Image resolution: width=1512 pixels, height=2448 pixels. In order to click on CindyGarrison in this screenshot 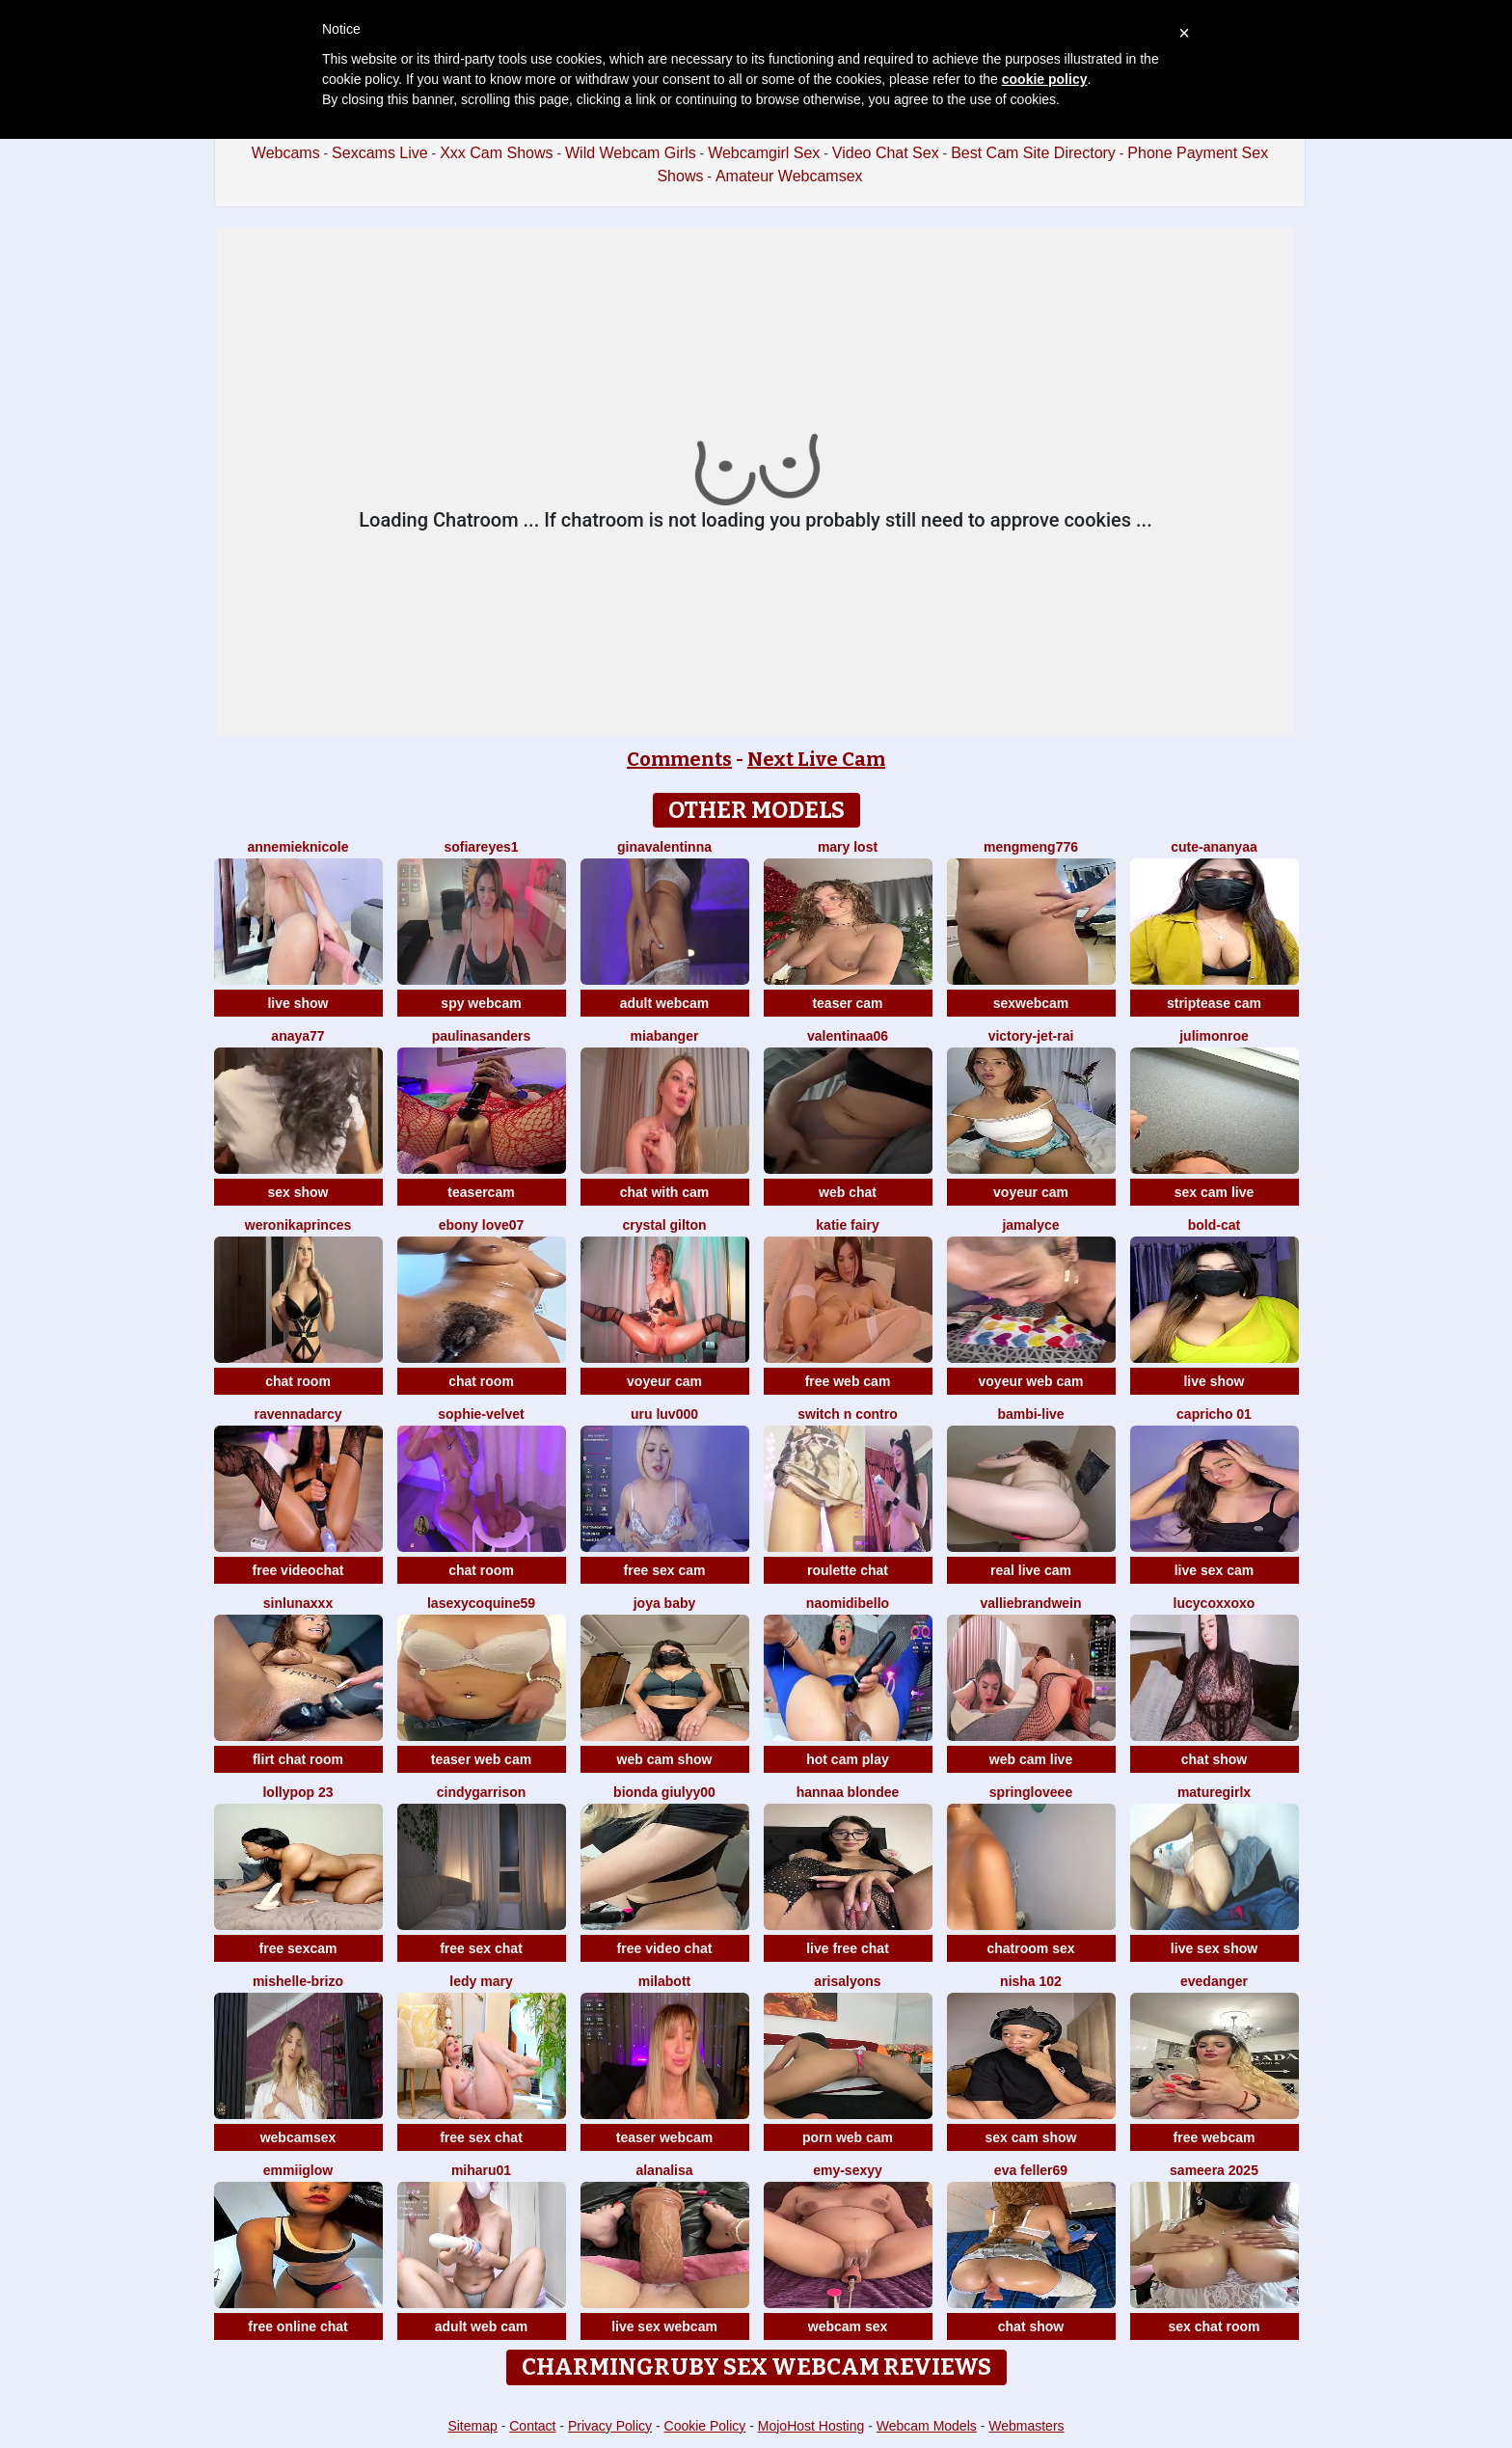, I will do `click(481, 1792)`.